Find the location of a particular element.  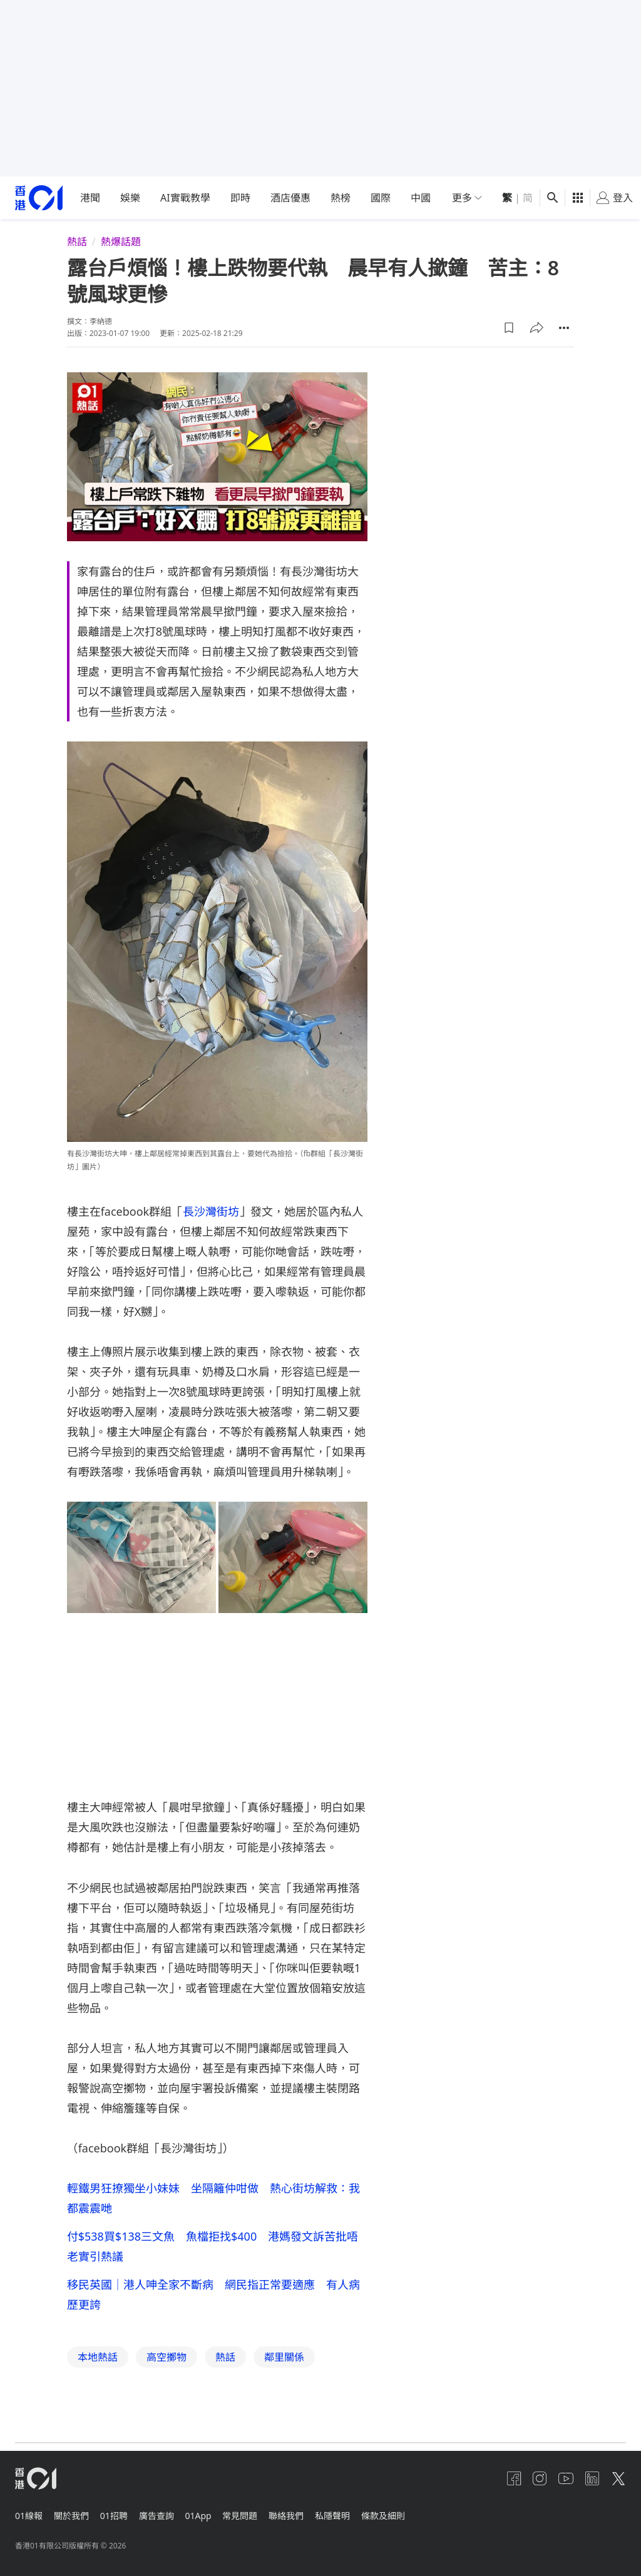

[instagram] is located at coordinates (528, 2478).